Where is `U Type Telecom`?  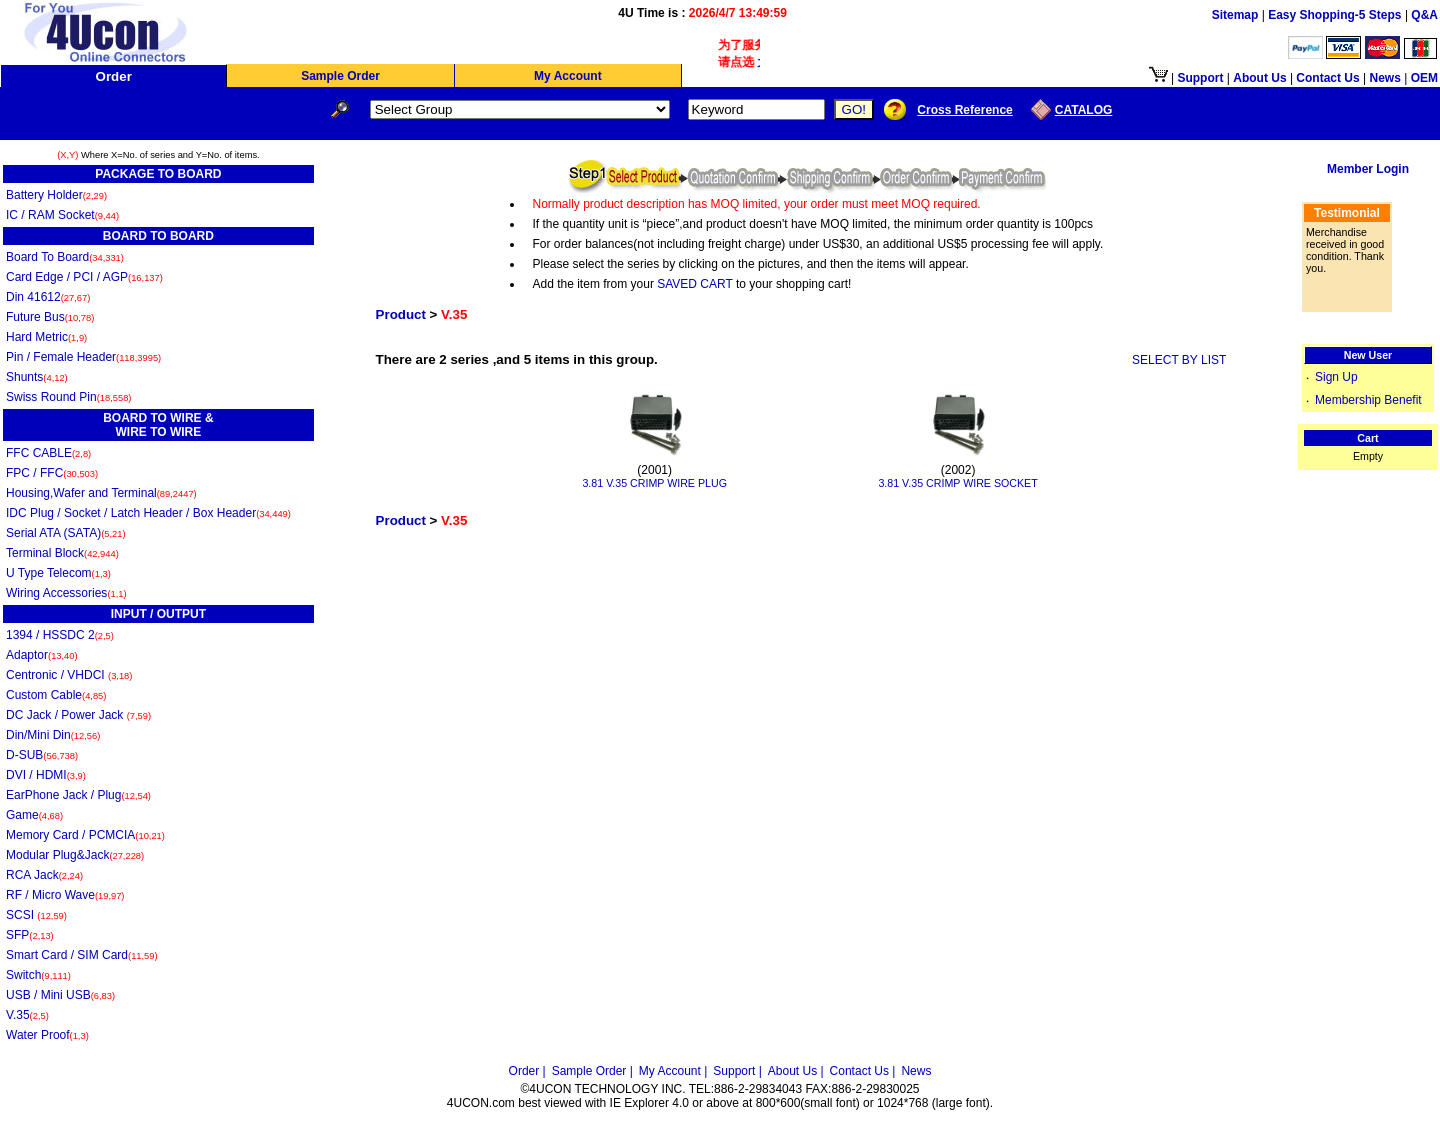
U Type Telecom is located at coordinates (58, 573).